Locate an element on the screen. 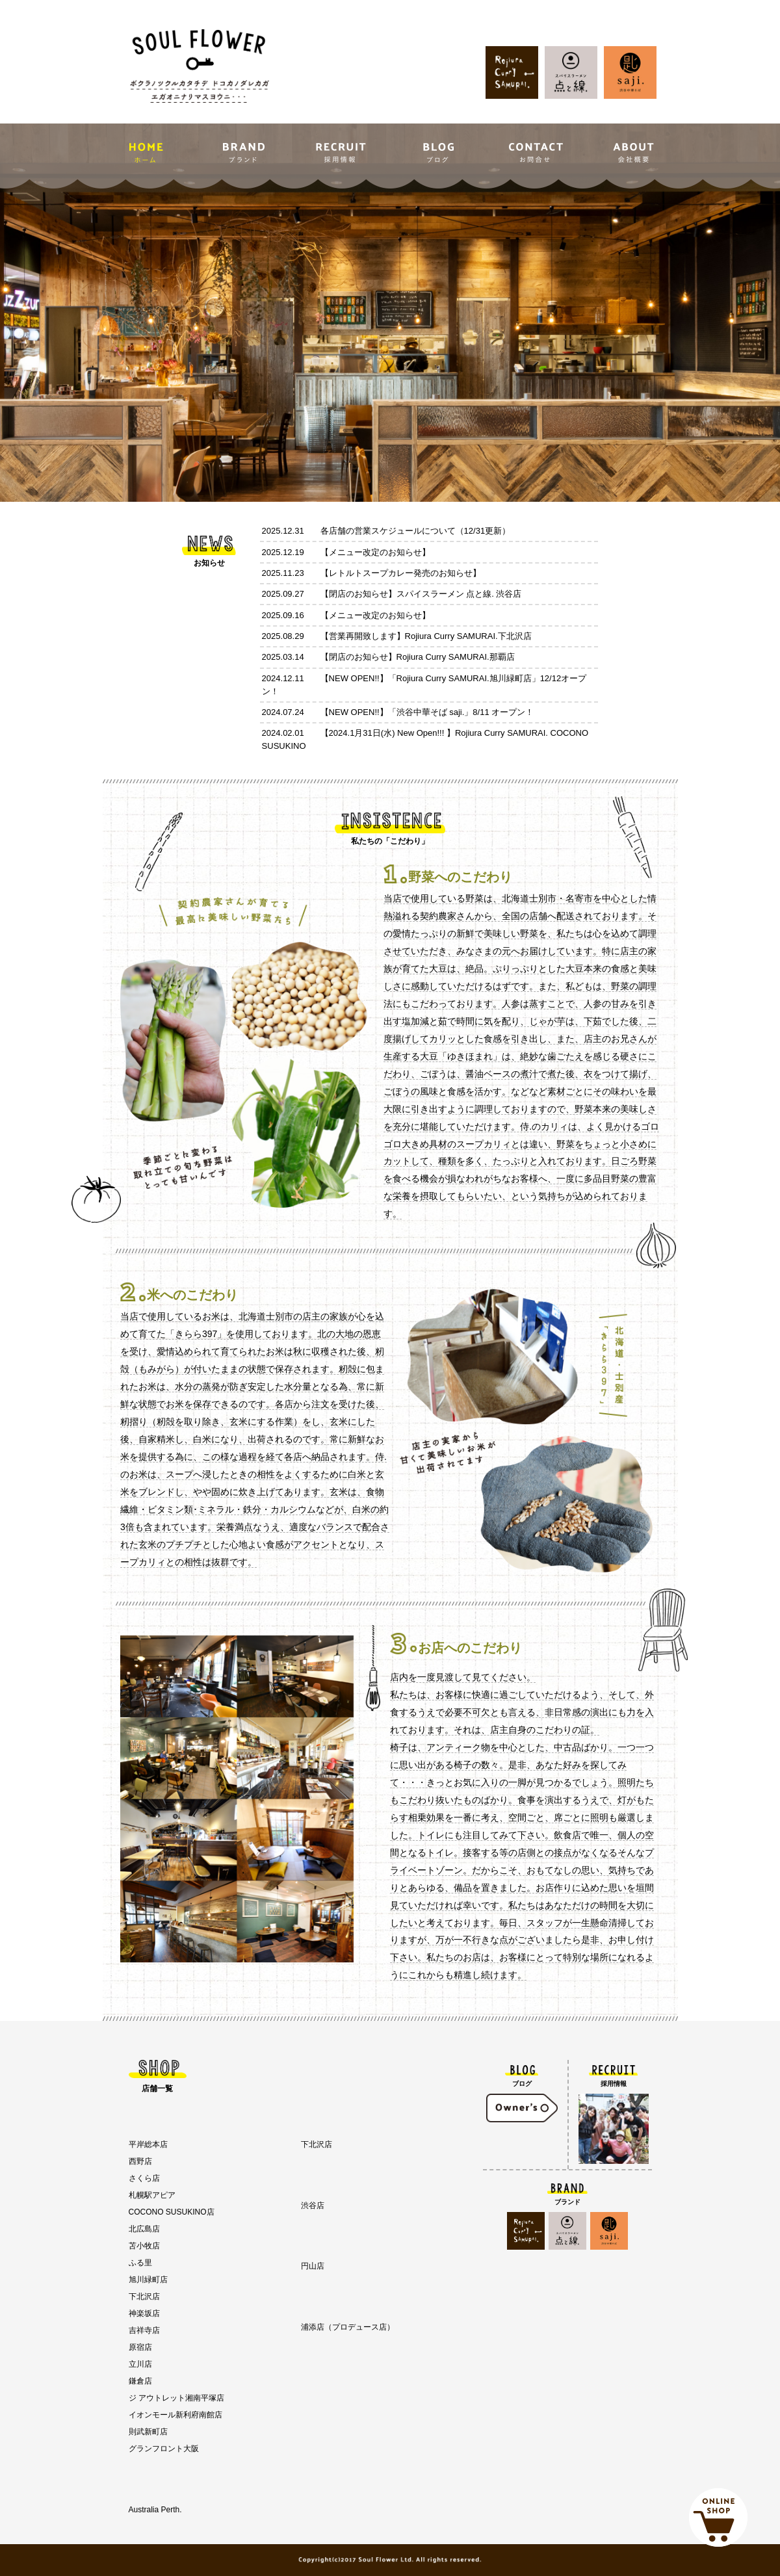 Image resolution: width=780 pixels, height=2576 pixels. 【営業再開致します】Rojiura Curry SAMURAI.下北沢店 is located at coordinates (426, 636).